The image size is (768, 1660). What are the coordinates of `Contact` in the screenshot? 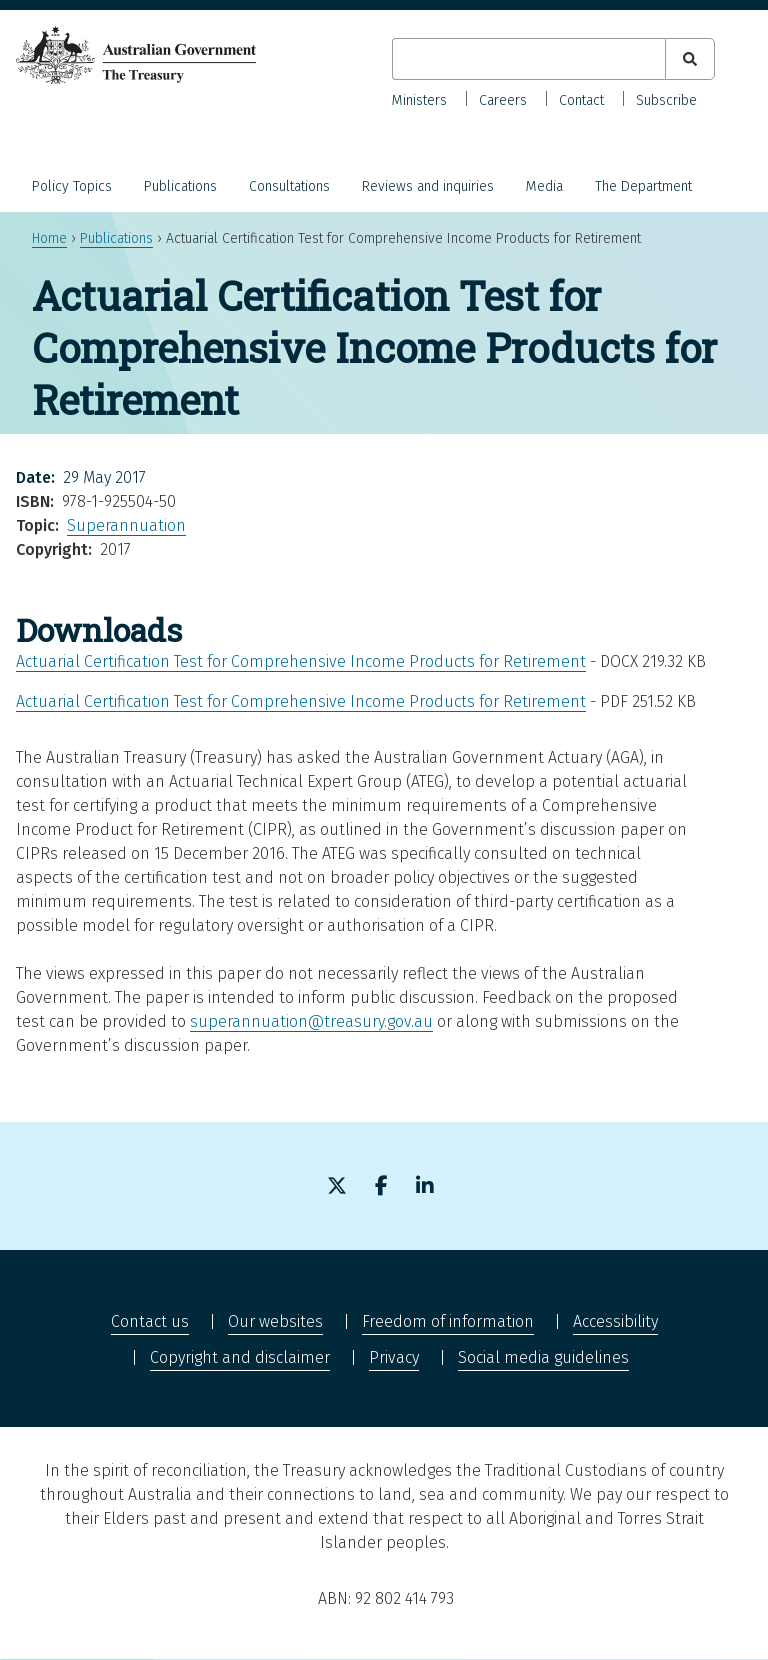 It's located at (581, 100).